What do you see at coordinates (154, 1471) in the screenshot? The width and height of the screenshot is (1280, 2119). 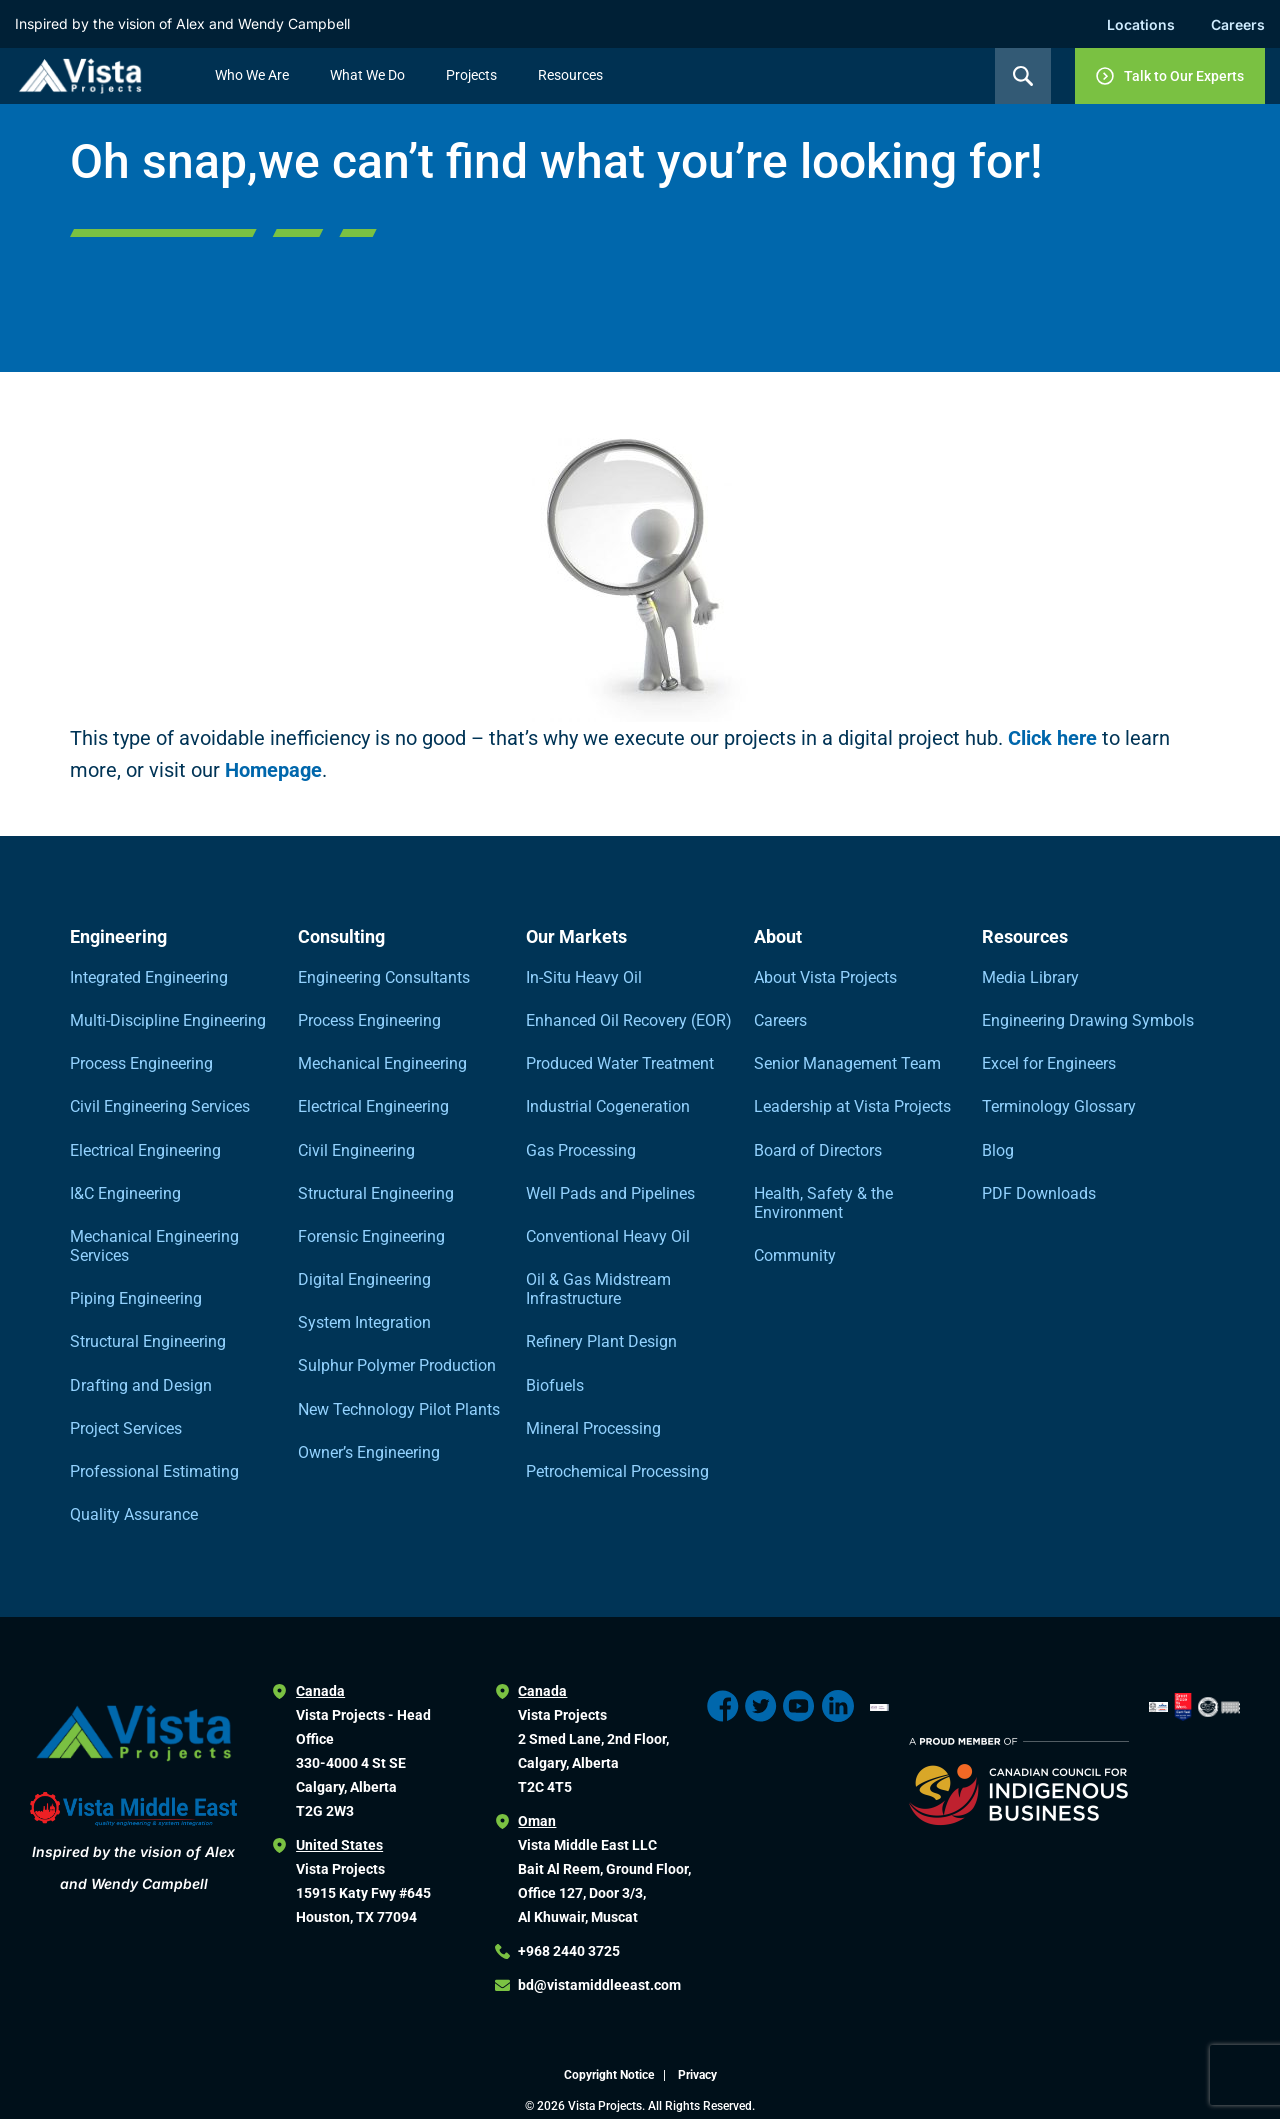 I see `Professional Estimating` at bounding box center [154, 1471].